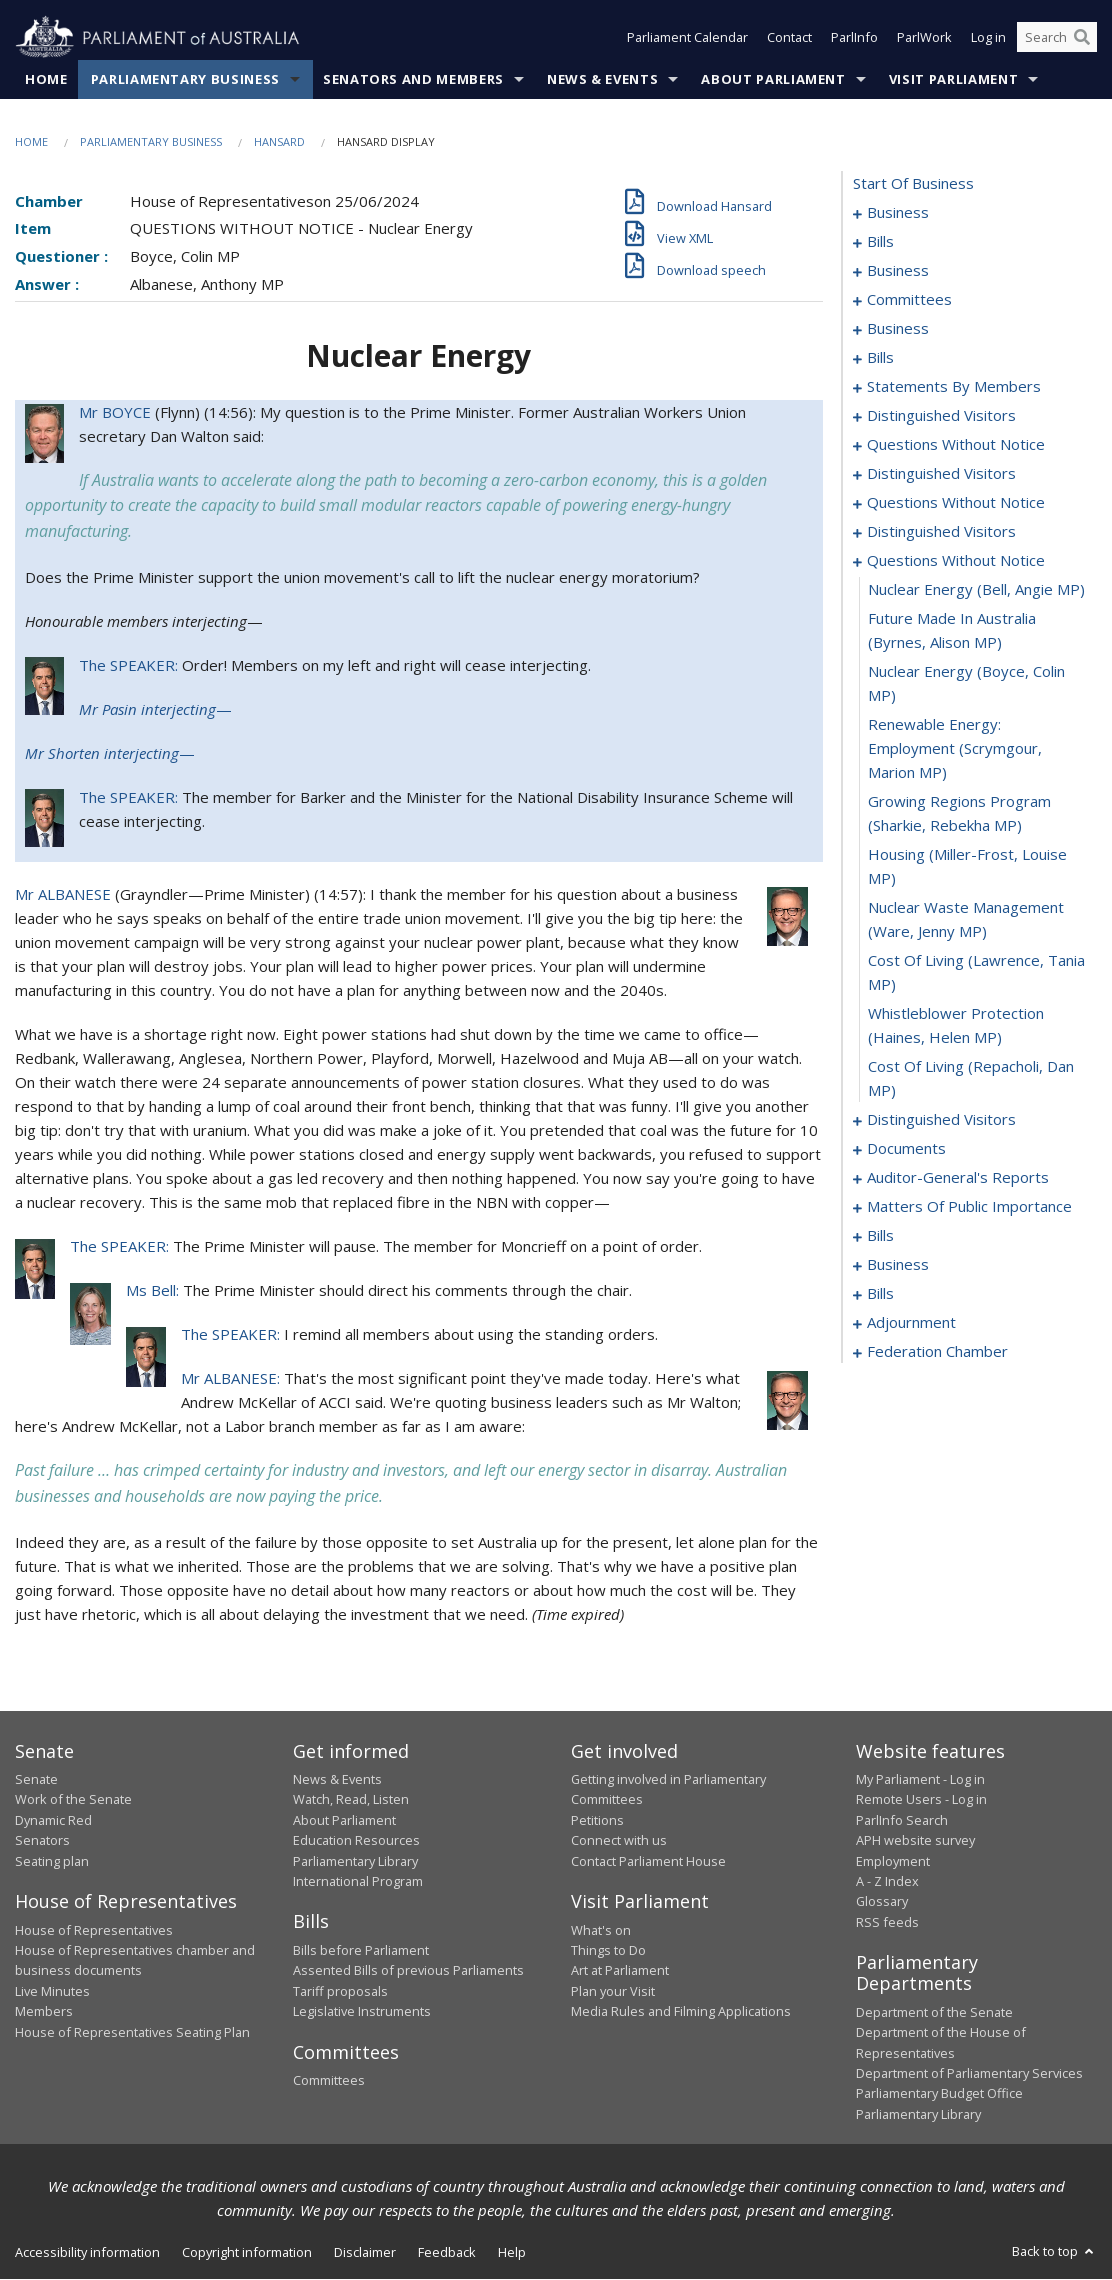 This screenshot has height=2280, width=1112. Describe the element at coordinates (854, 38) in the screenshot. I see `ParlInfo` at that location.